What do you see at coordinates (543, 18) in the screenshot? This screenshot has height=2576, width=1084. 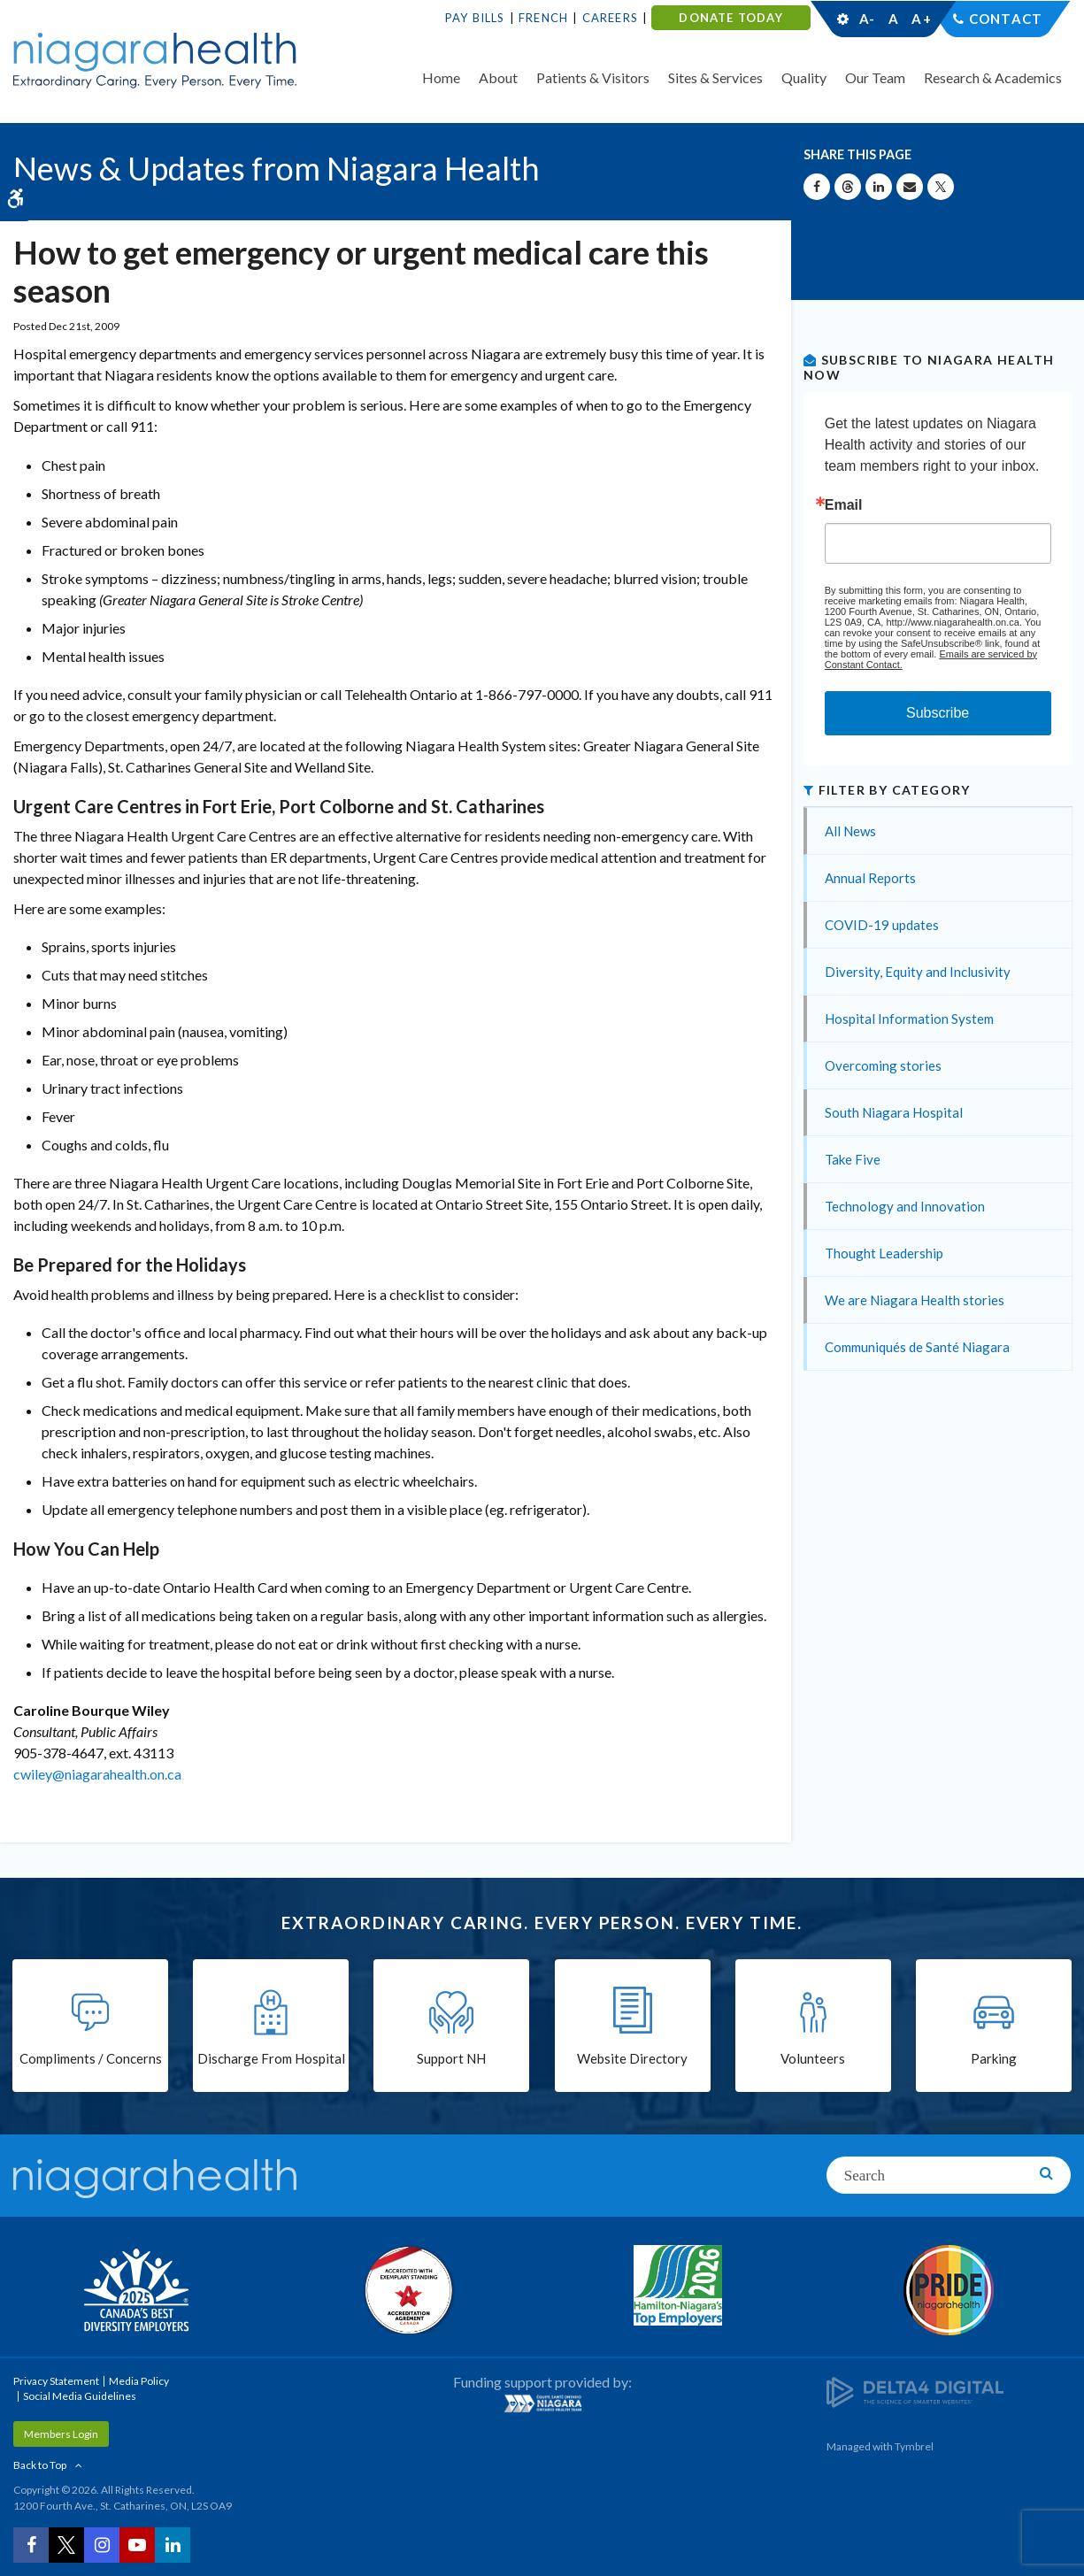 I see `French` at bounding box center [543, 18].